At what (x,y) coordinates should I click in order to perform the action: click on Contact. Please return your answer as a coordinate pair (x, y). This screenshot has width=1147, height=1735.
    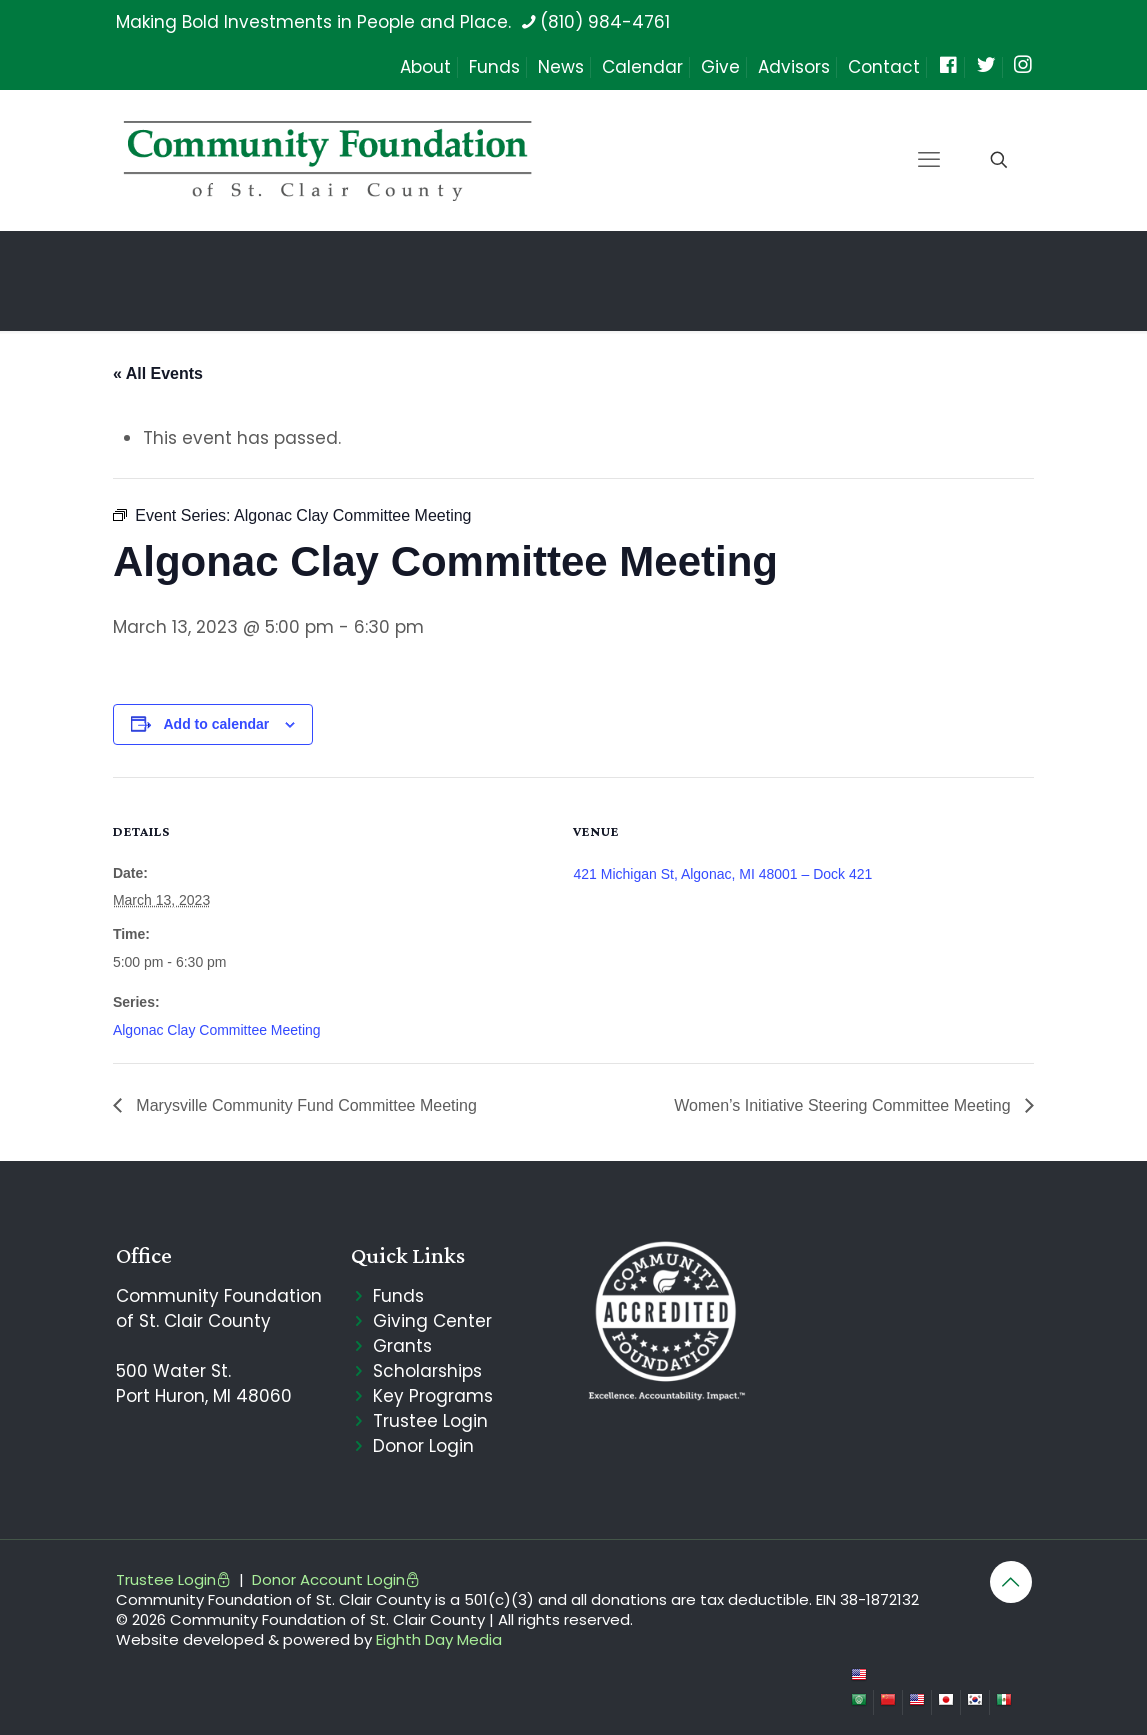
    Looking at the image, I should click on (884, 67).